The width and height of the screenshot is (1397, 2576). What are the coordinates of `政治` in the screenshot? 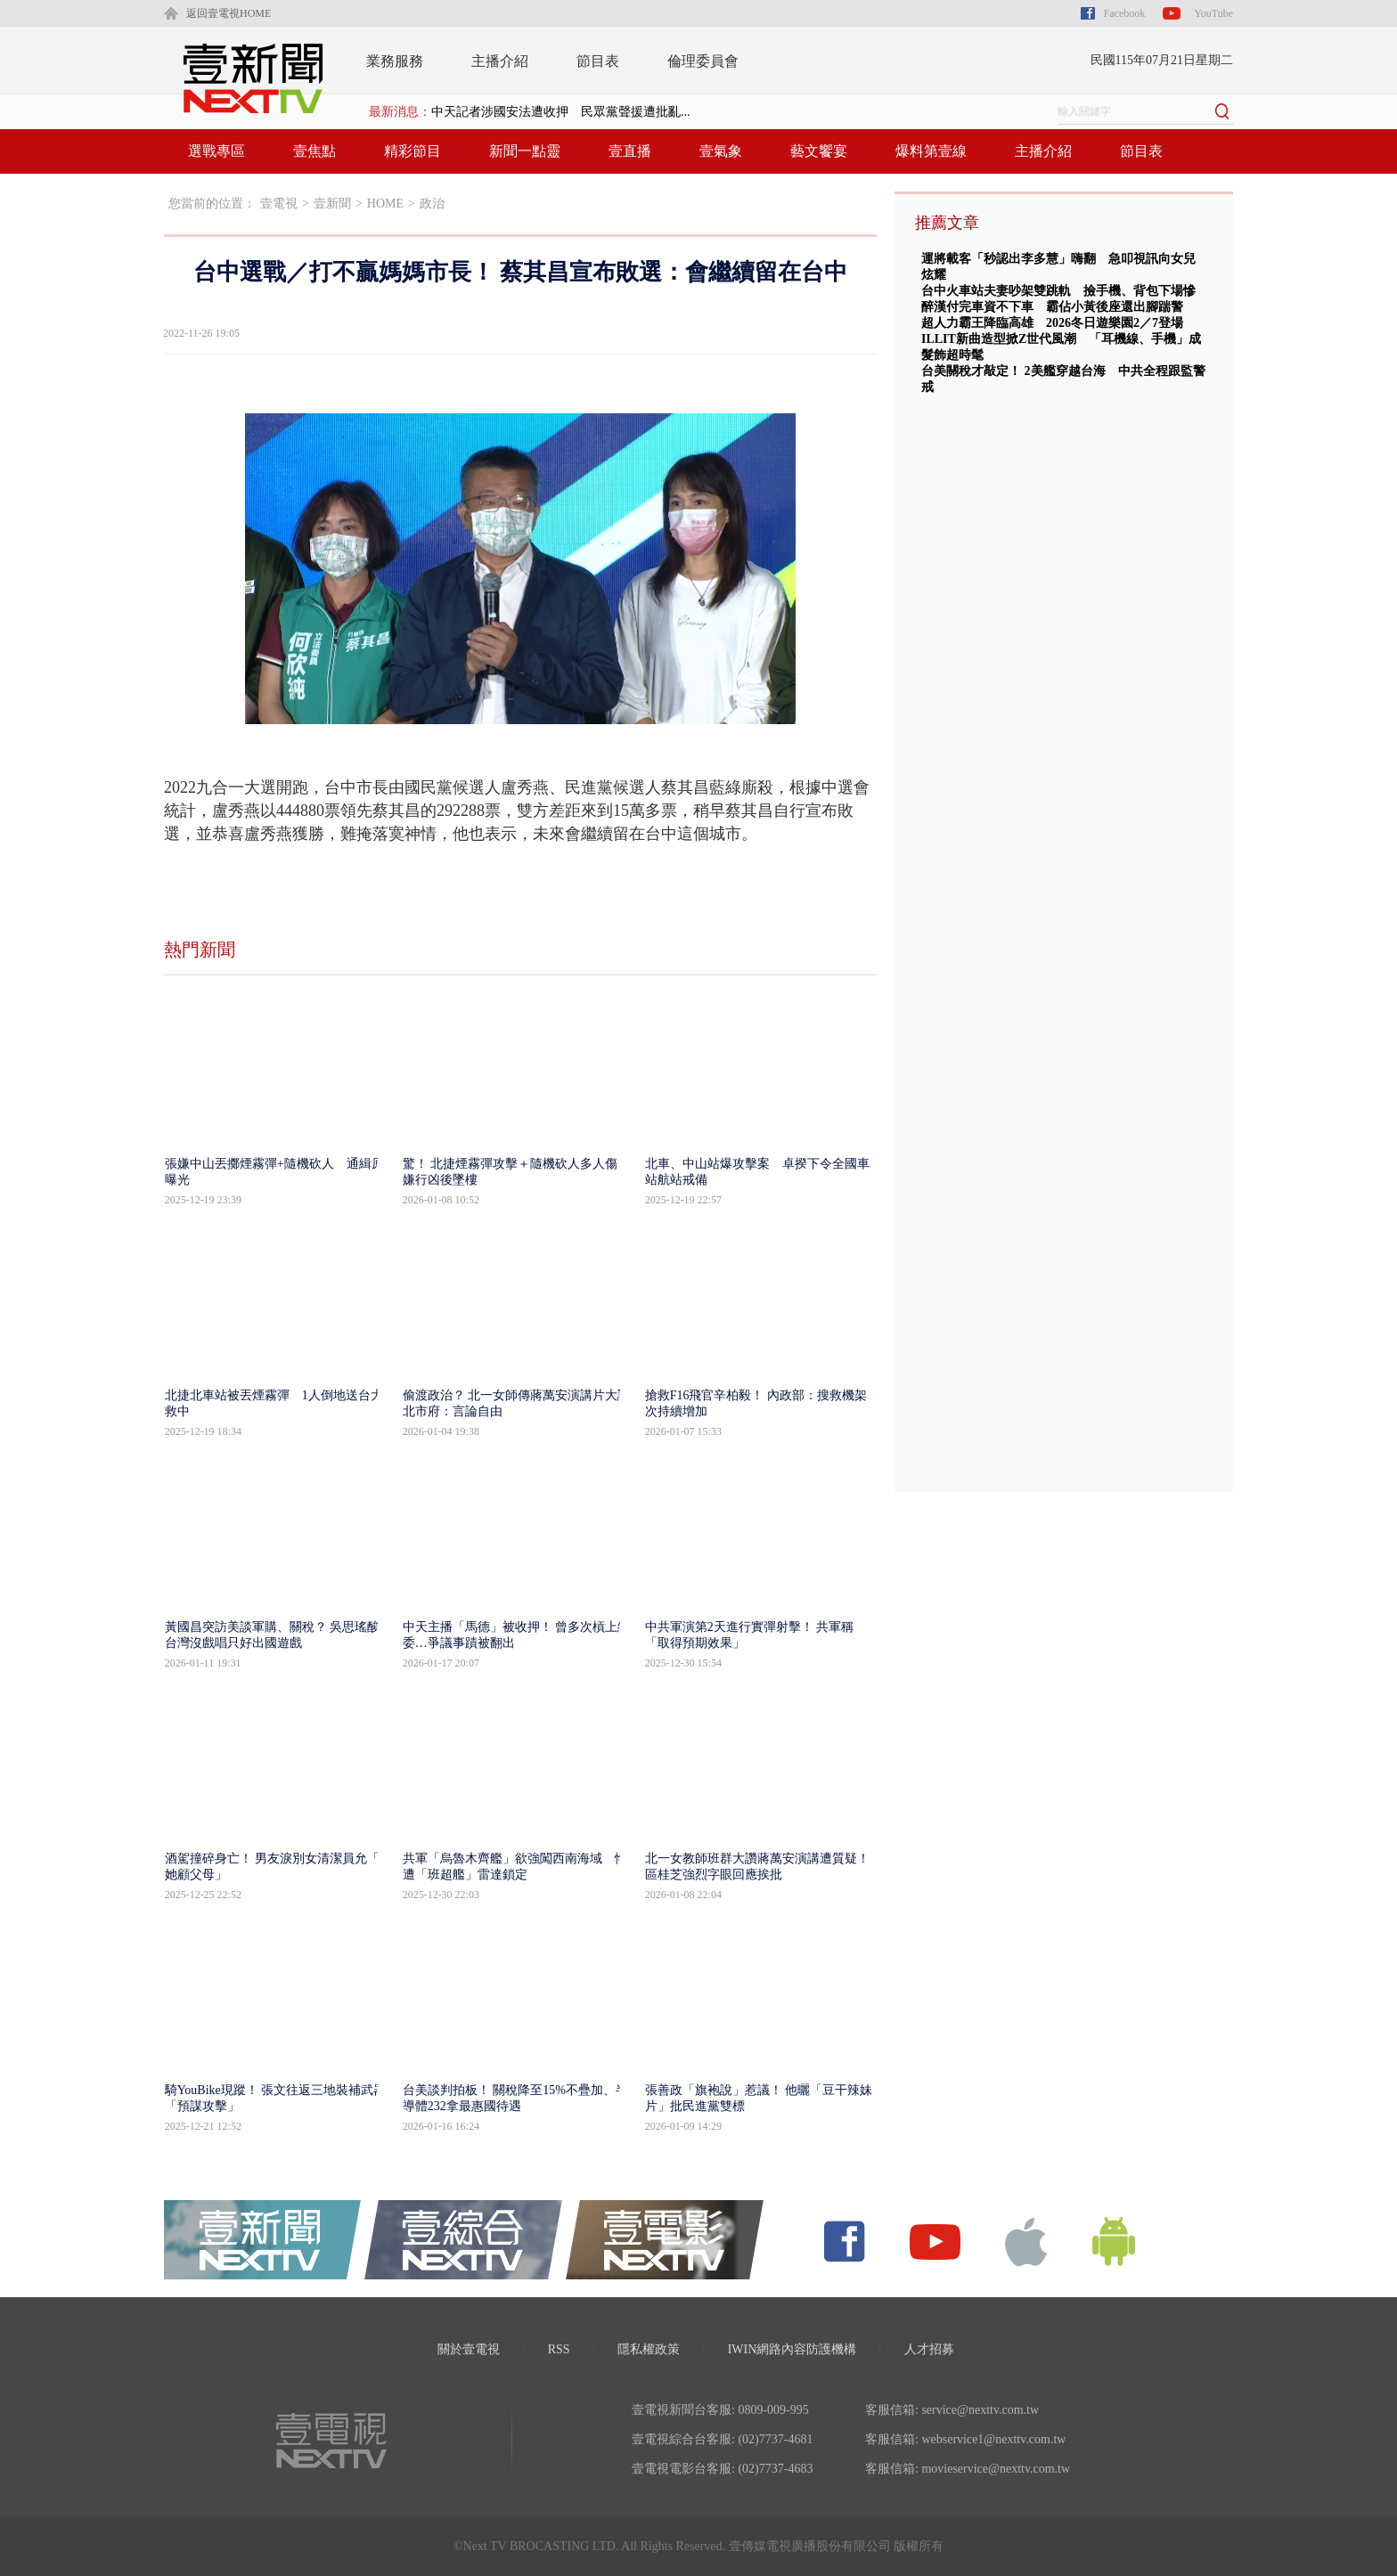 It's located at (432, 203).